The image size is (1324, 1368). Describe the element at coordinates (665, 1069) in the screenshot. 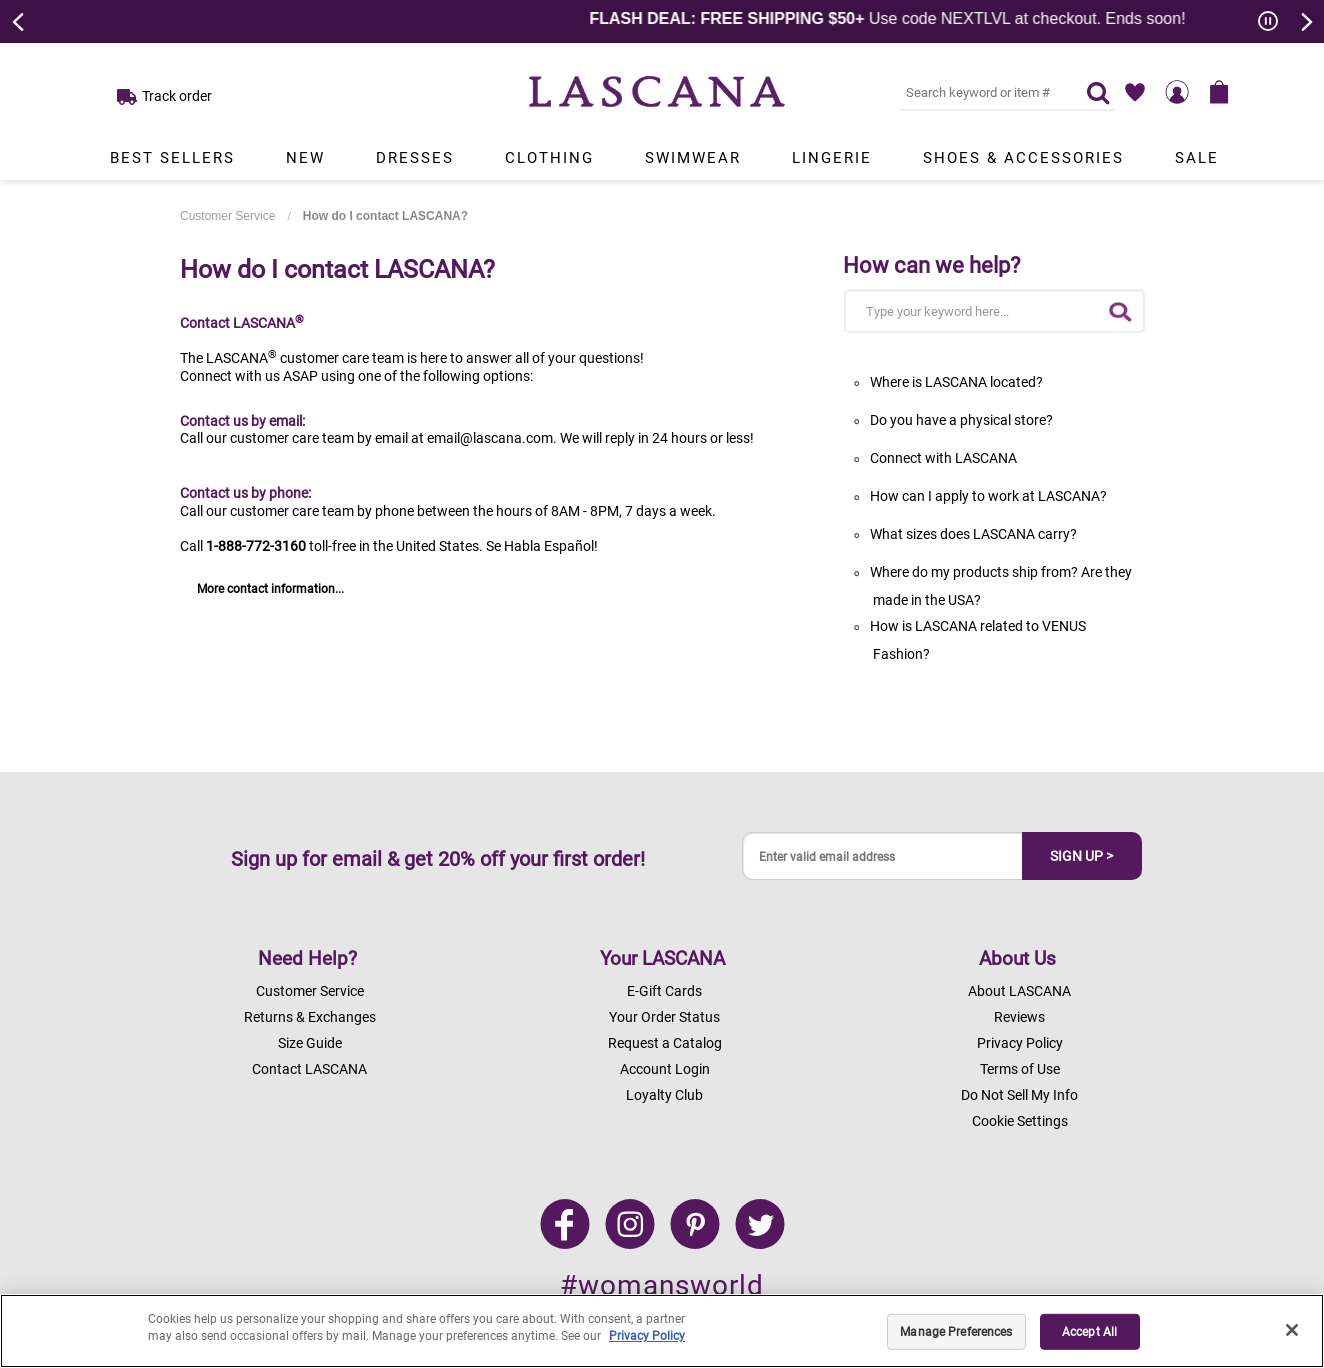

I see `Account Login` at that location.